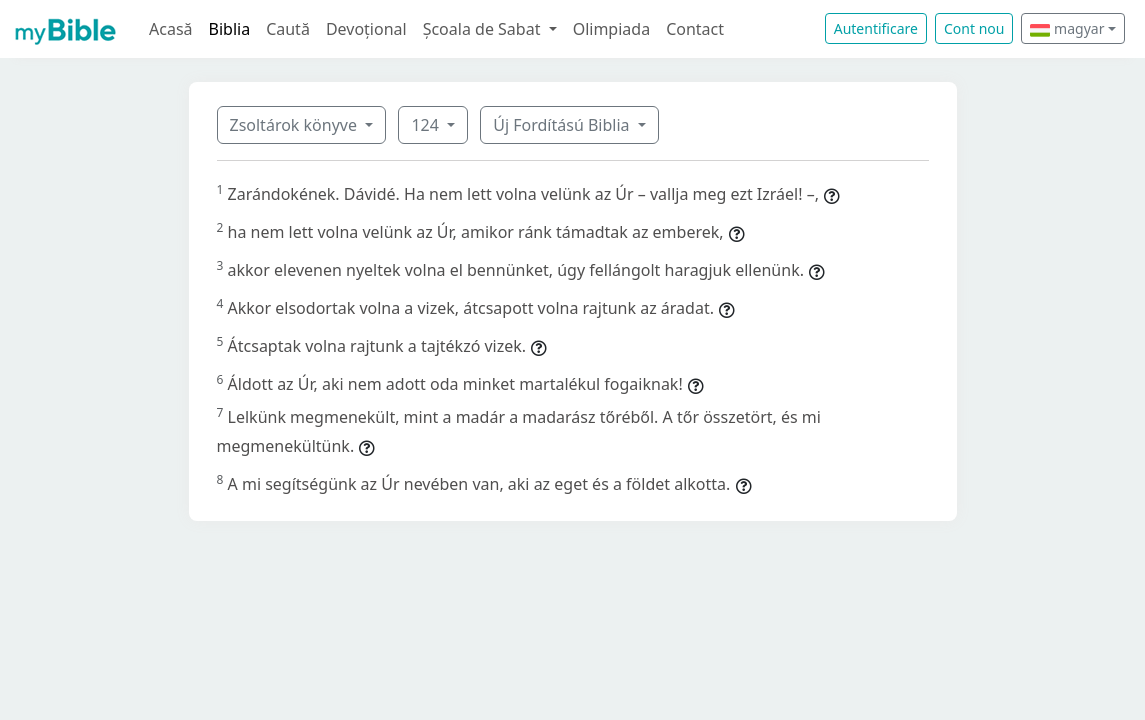 The width and height of the screenshot is (1145, 720). What do you see at coordinates (171, 29) in the screenshot?
I see `Acasă` at bounding box center [171, 29].